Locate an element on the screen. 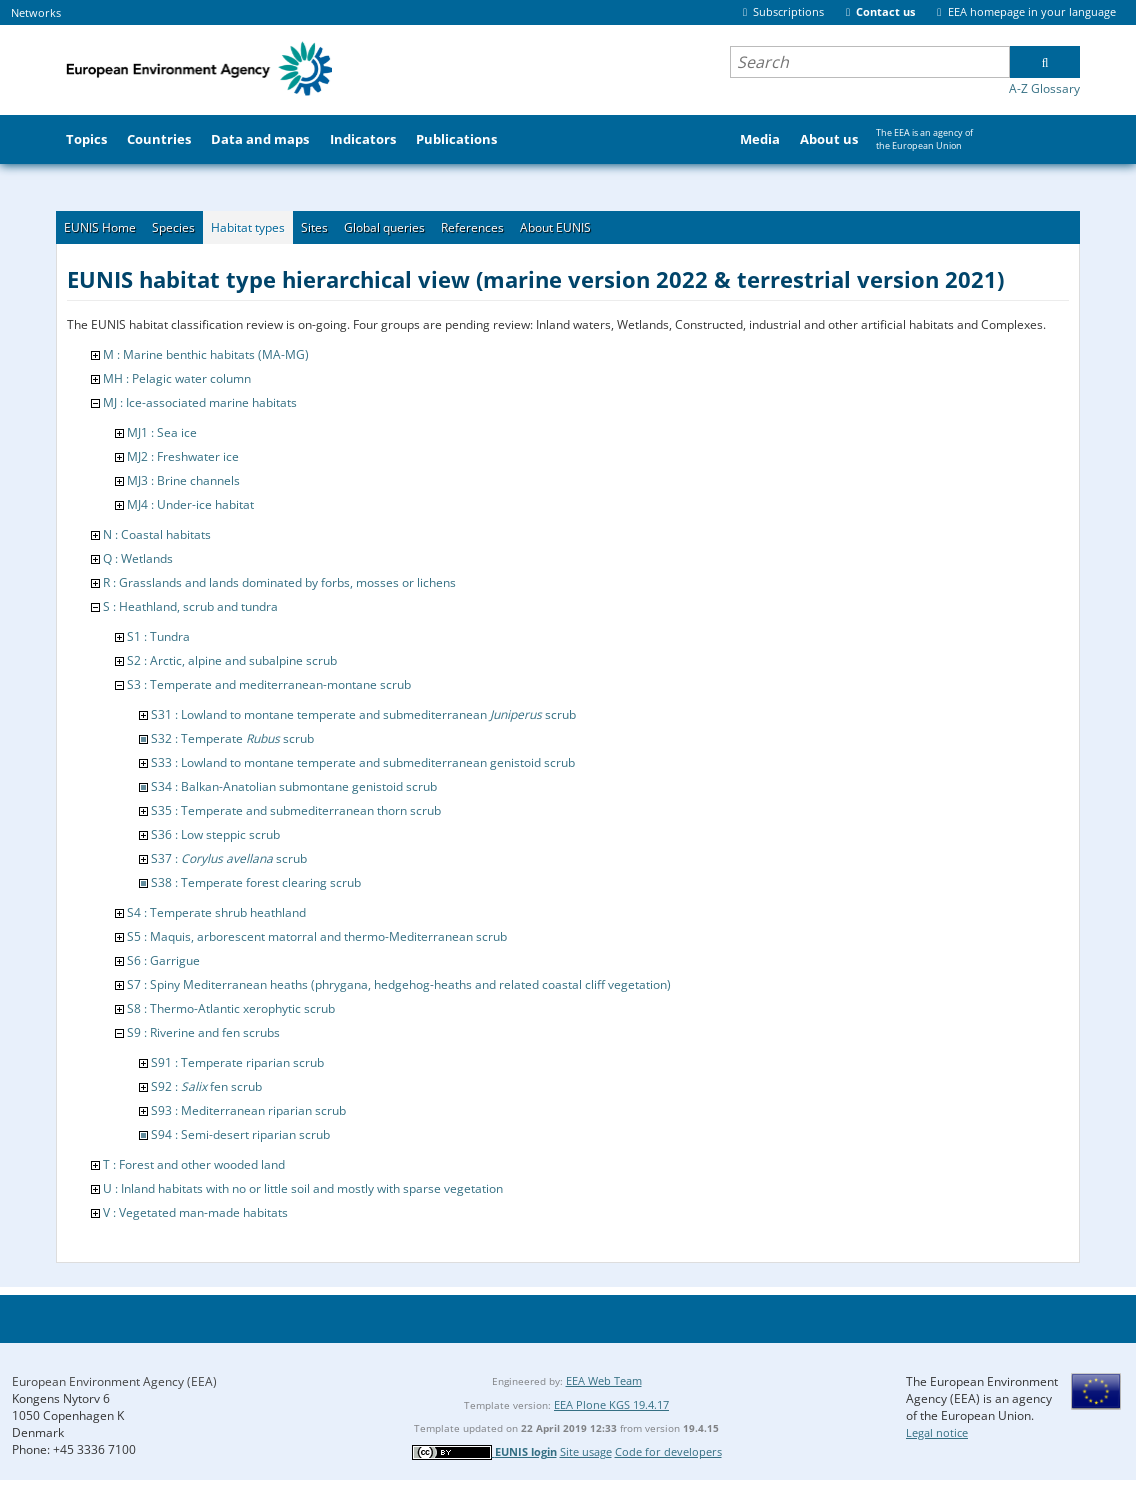 The height and width of the screenshot is (1492, 1136). MJ2 : Freshwater ice is located at coordinates (183, 456).